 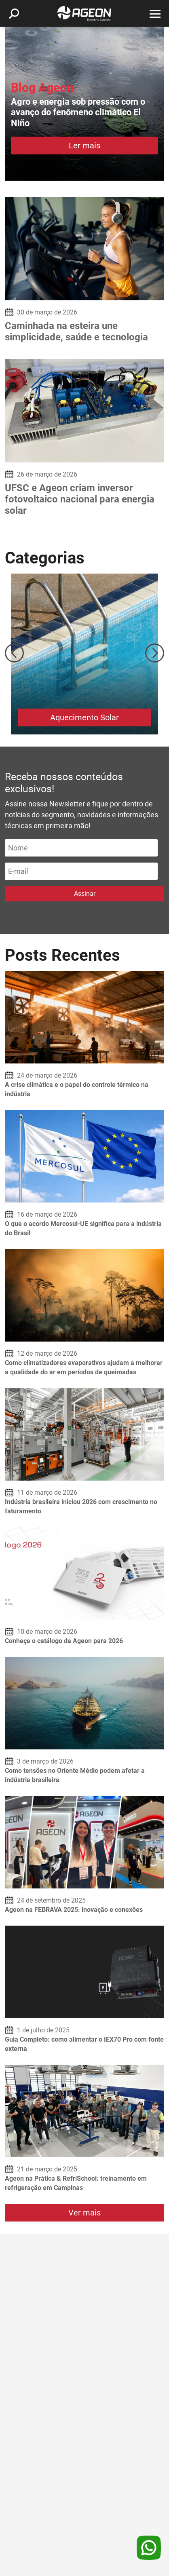 I want to click on Aquecimento Solar, so click(x=84, y=717).